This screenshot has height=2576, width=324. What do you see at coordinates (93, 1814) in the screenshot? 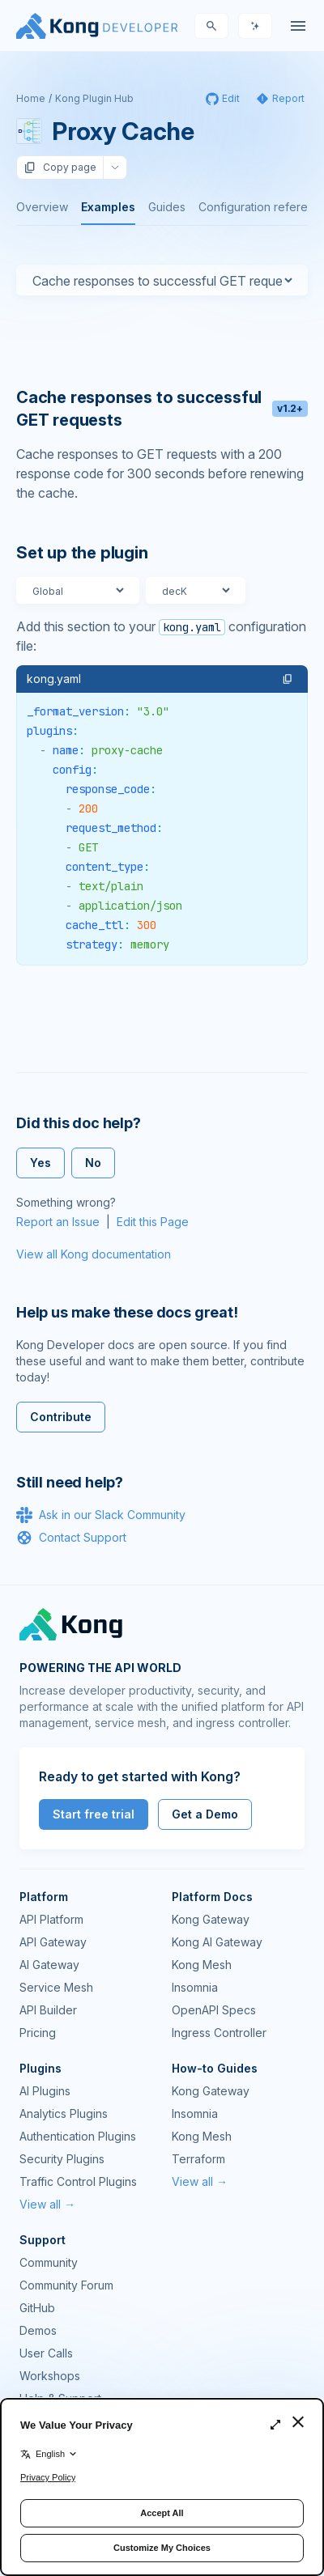
I see `Start free trial` at bounding box center [93, 1814].